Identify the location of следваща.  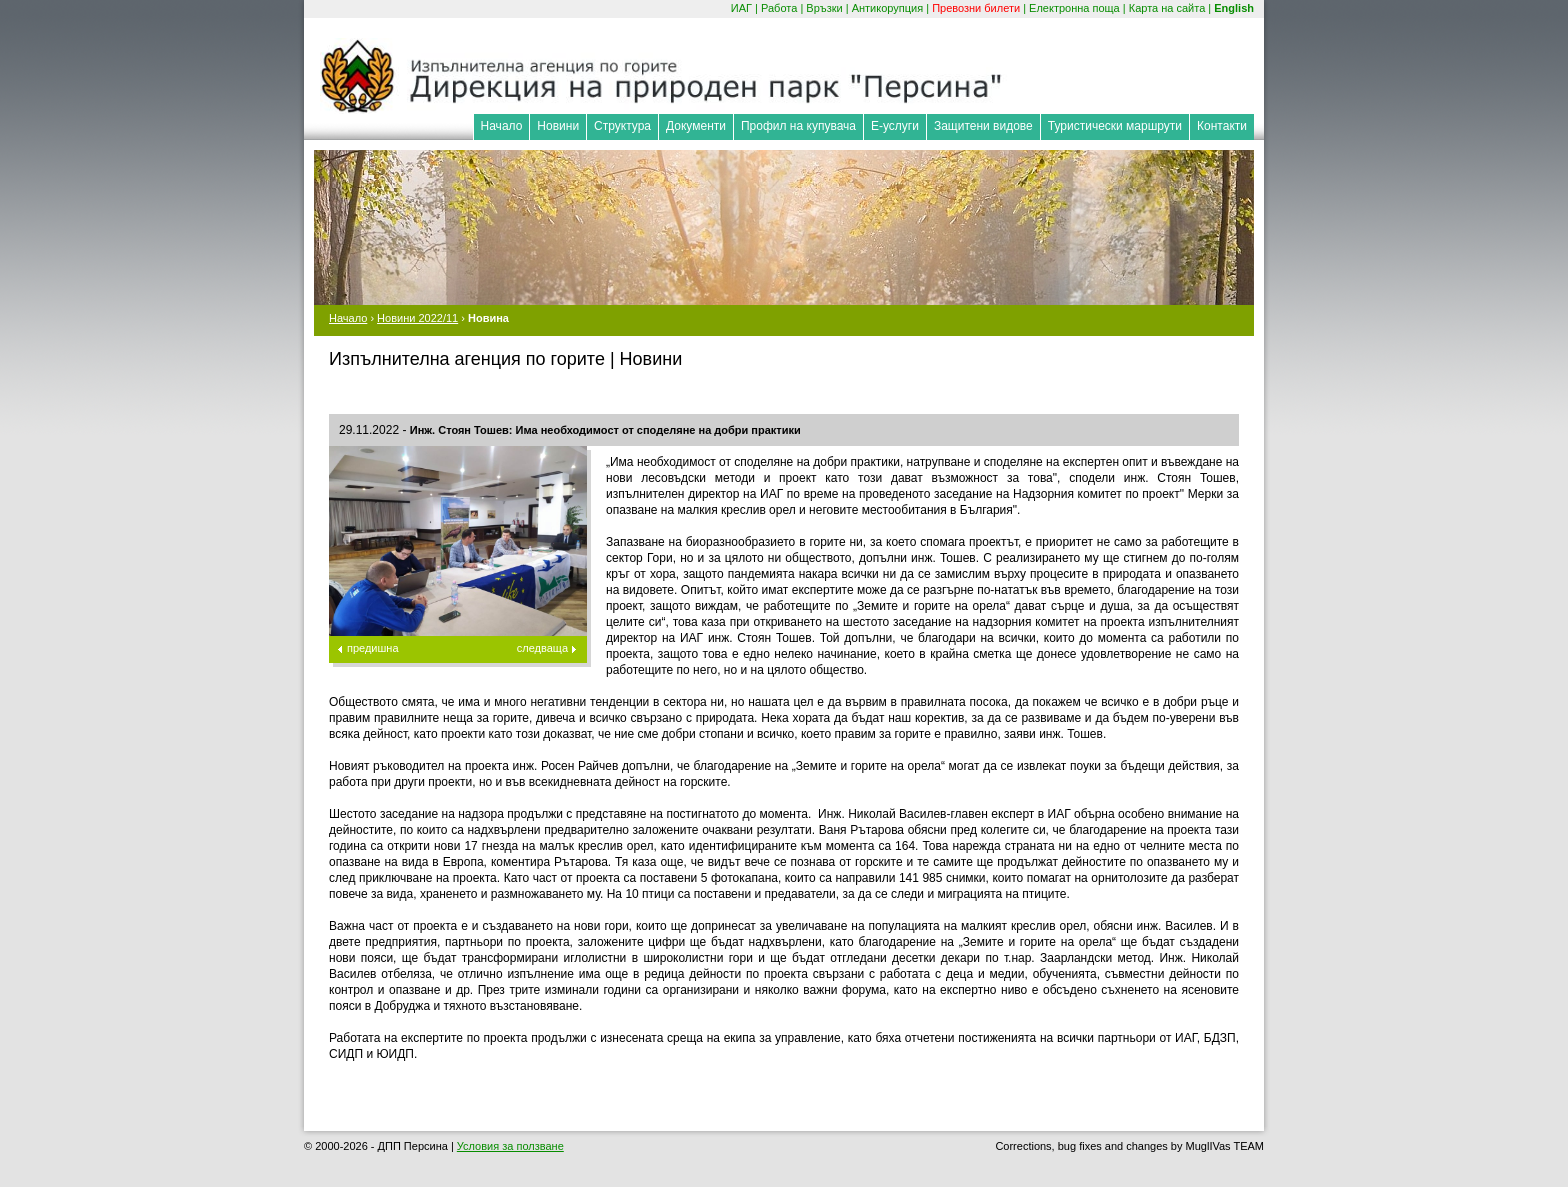
(542, 648).